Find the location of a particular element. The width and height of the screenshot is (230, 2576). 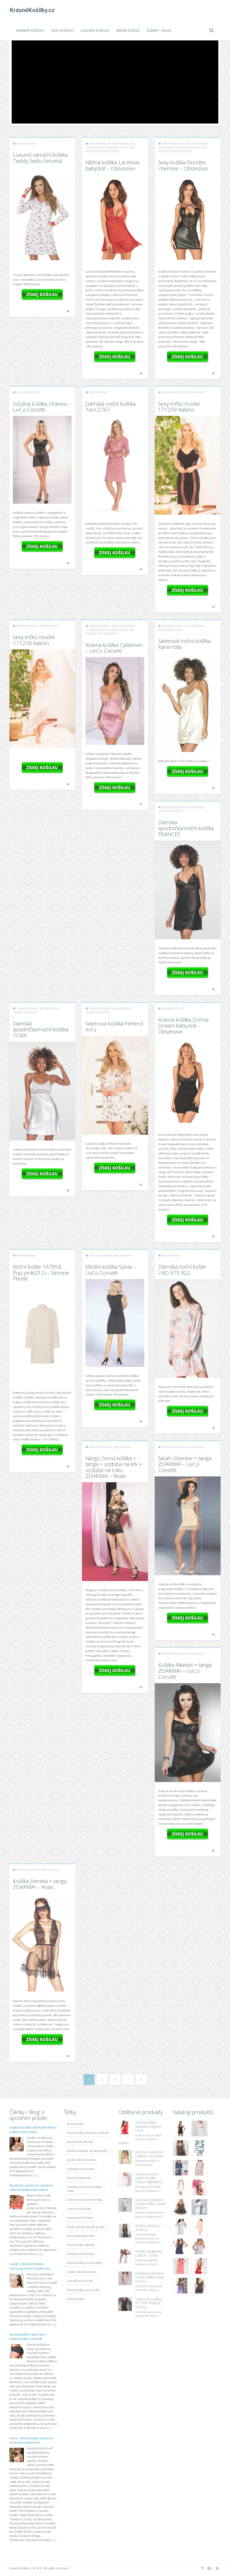

Levné noční košilky [Levné noční košilky (9 234 položek)] is located at coordinates (79, 2209).